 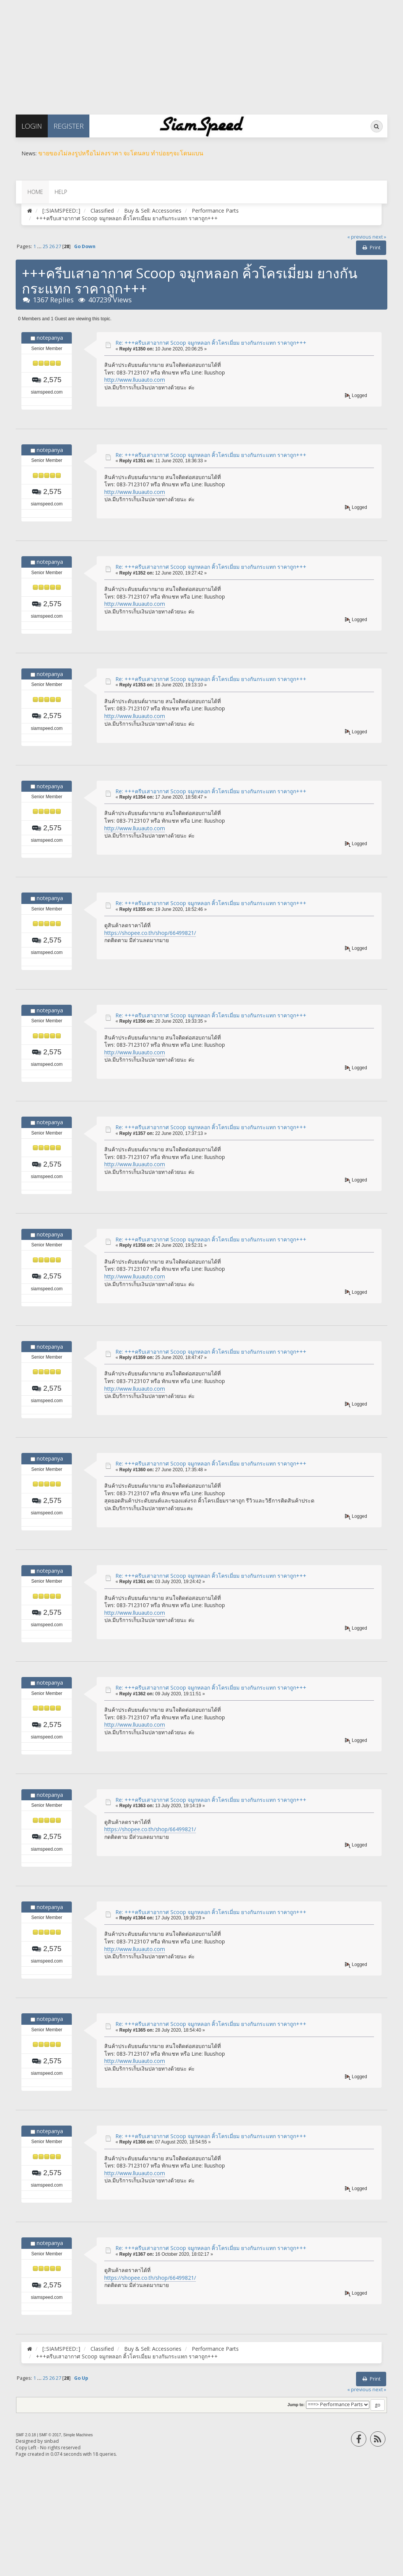 I want to click on Re: +++ครีบเสาอากาศ Scoop จมูกหลอก คิ้วโครเมี่ยม ยางกันกระแทก ราคาถูก+++, so click(x=210, y=342).